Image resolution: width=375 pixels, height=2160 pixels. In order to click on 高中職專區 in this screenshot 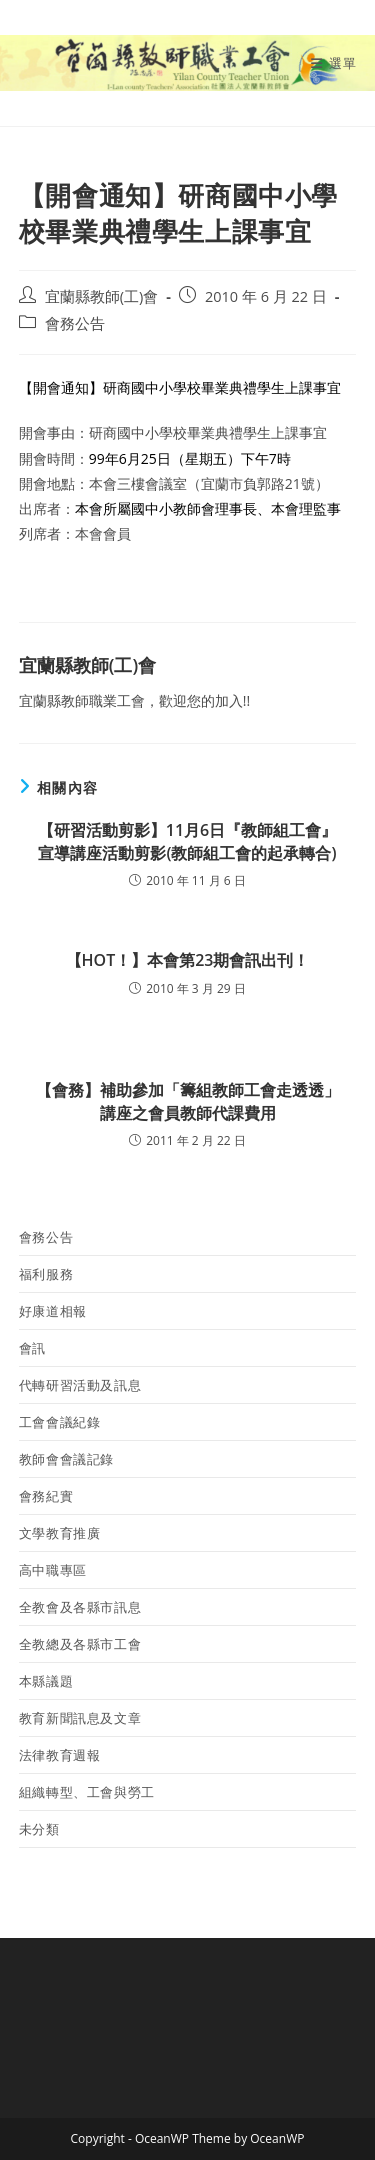, I will do `click(53, 1570)`.